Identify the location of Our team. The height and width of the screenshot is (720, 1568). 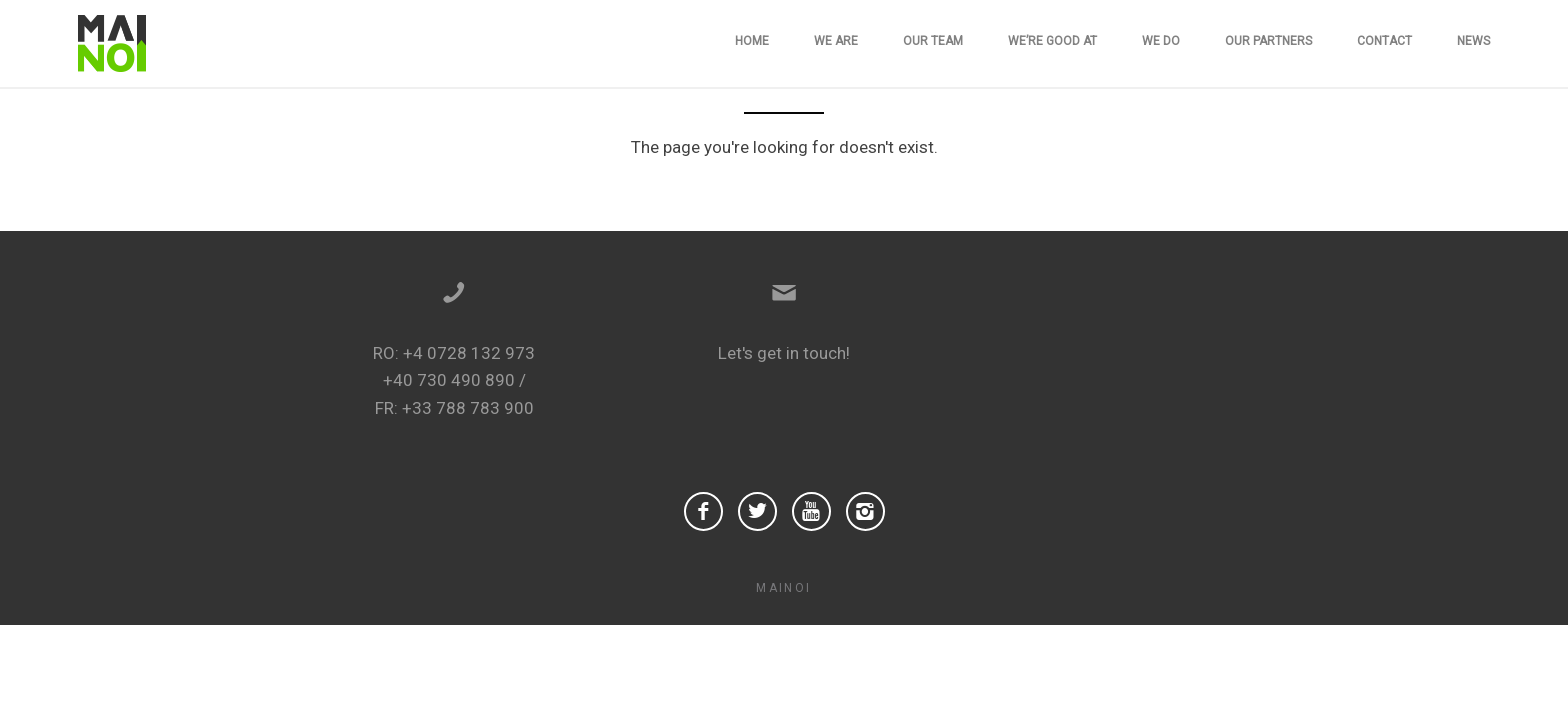
(933, 41).